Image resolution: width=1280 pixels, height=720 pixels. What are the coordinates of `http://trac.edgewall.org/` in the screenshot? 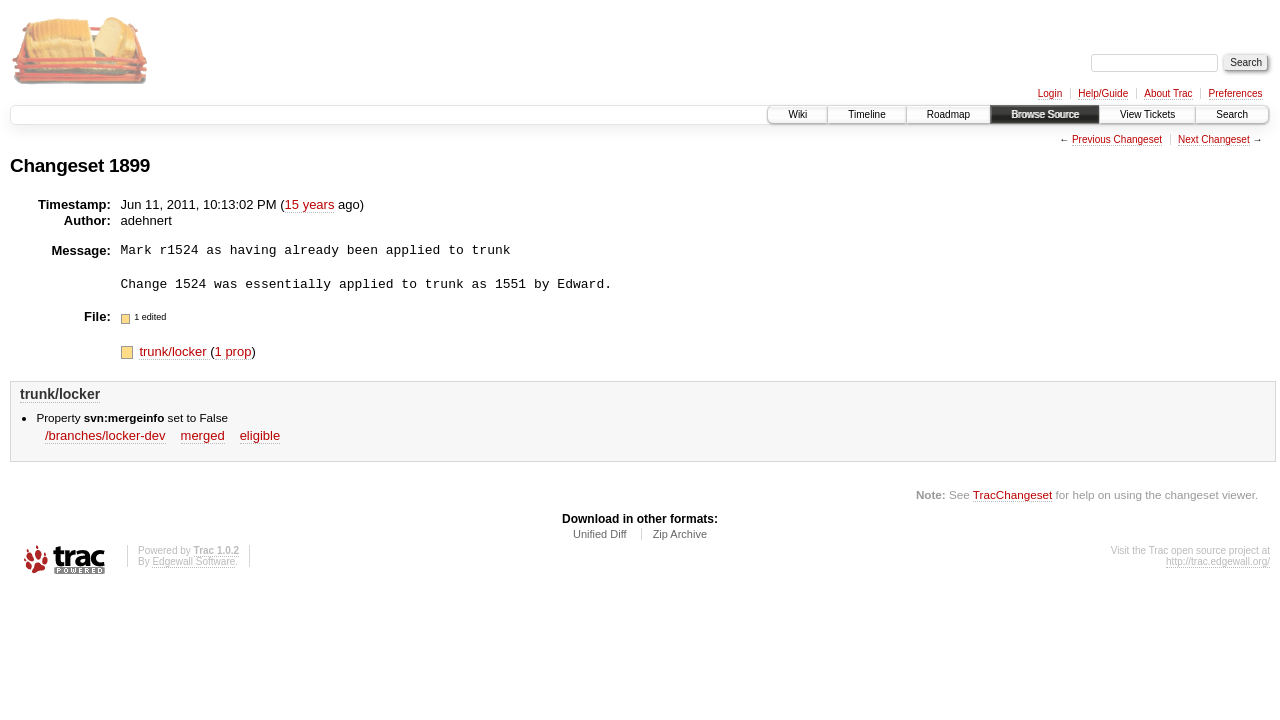 It's located at (1218, 561).